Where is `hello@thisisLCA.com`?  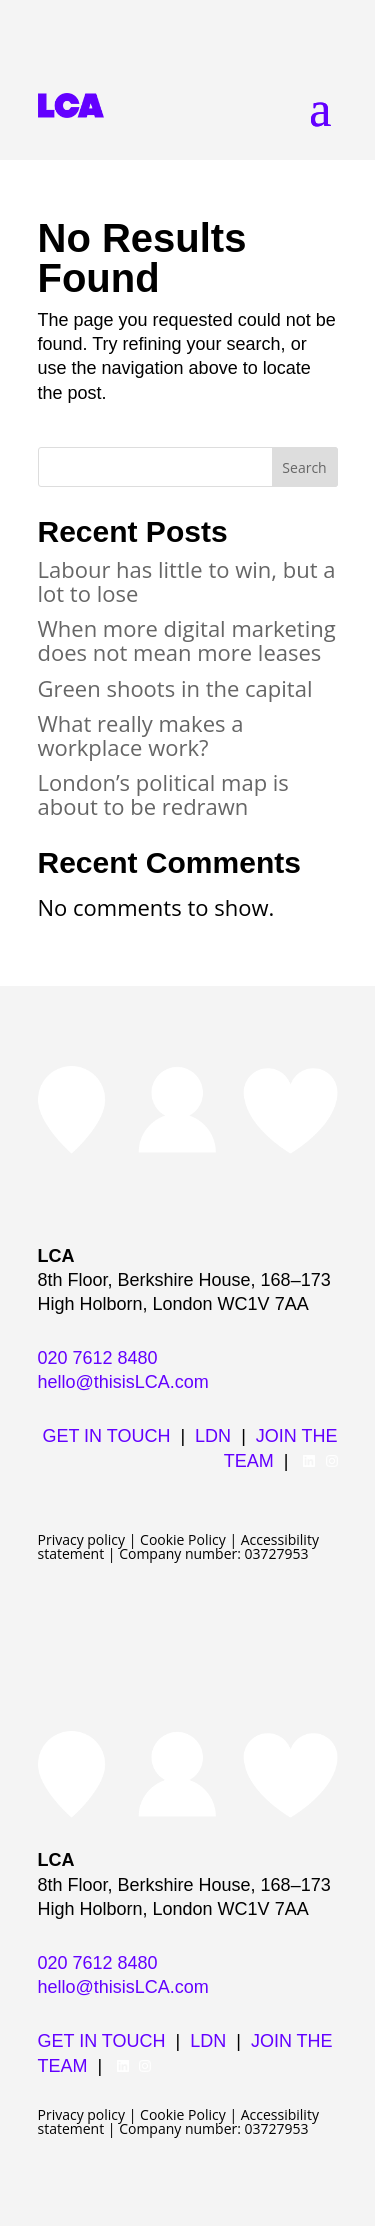
hello@thisisLCA.com is located at coordinates (123, 1382).